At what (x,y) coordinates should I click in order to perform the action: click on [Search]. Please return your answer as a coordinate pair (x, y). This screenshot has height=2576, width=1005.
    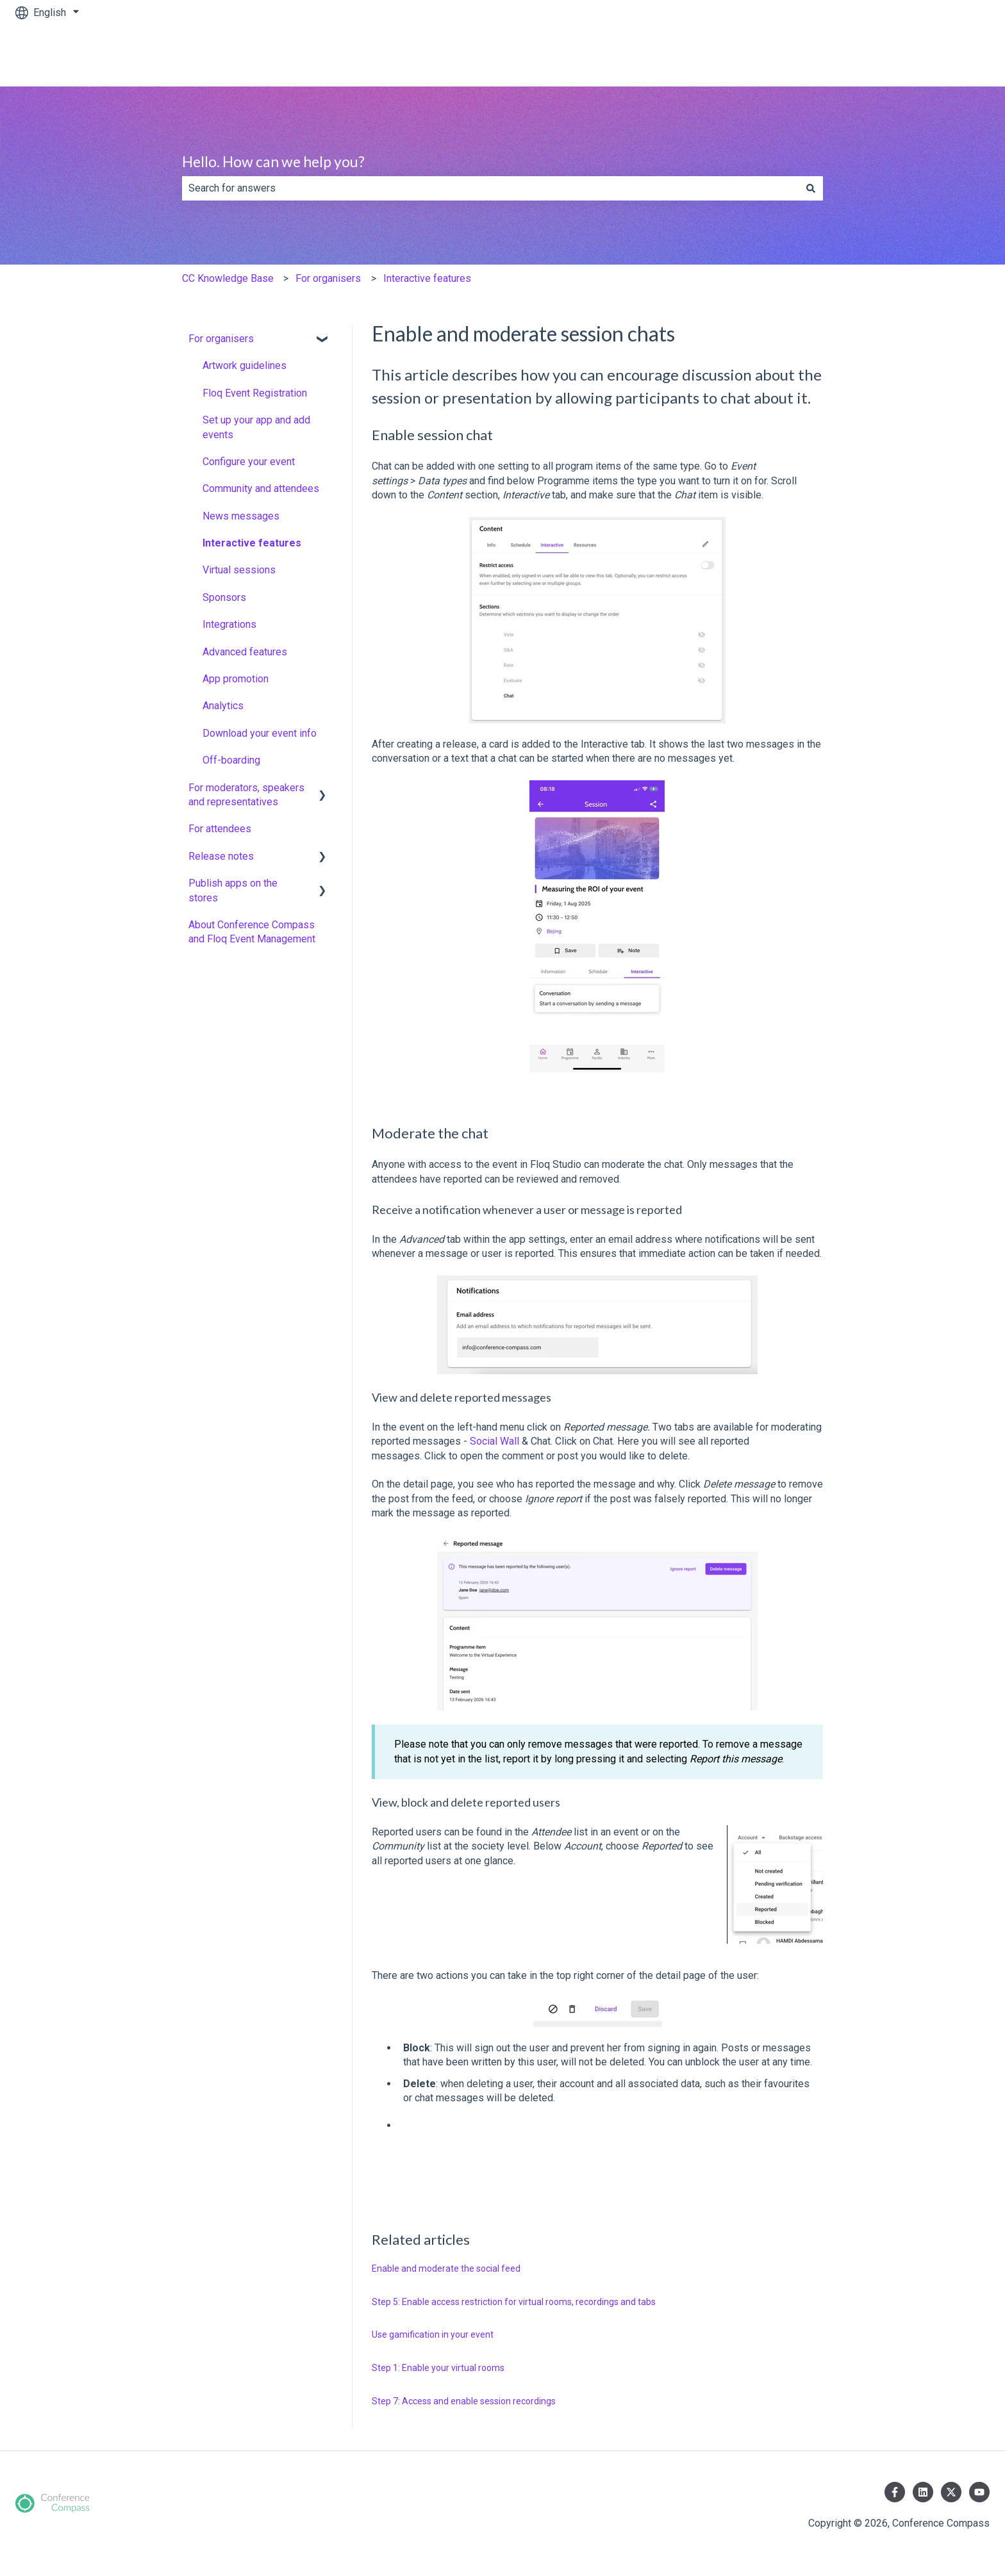
    Looking at the image, I should click on (811, 188).